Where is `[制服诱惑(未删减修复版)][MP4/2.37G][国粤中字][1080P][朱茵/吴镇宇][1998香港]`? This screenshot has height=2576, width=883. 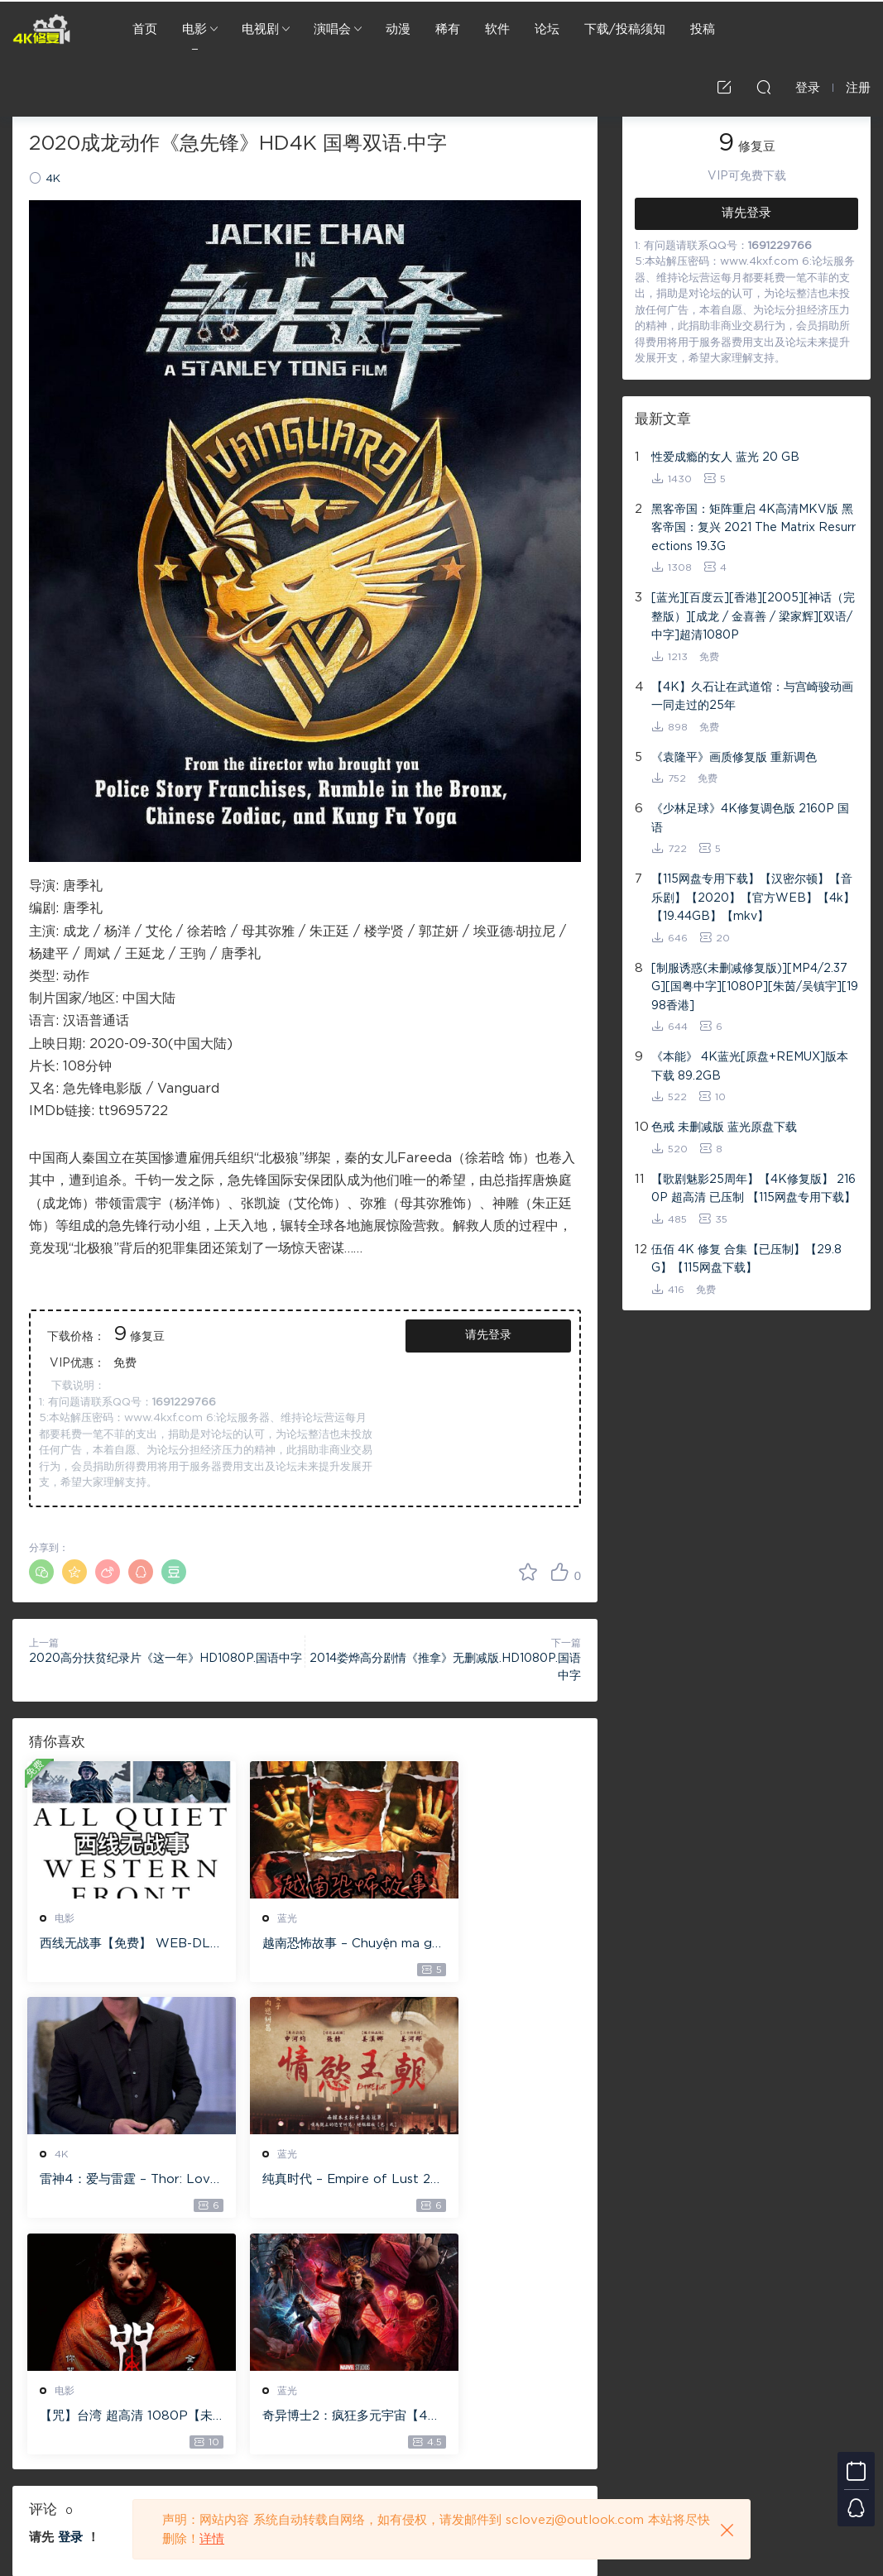 [制服诱惑(未删减修复版)][MP4/2.37G][国粤中字][1080P][朱茵/吴镇宇][1998香港] is located at coordinates (754, 987).